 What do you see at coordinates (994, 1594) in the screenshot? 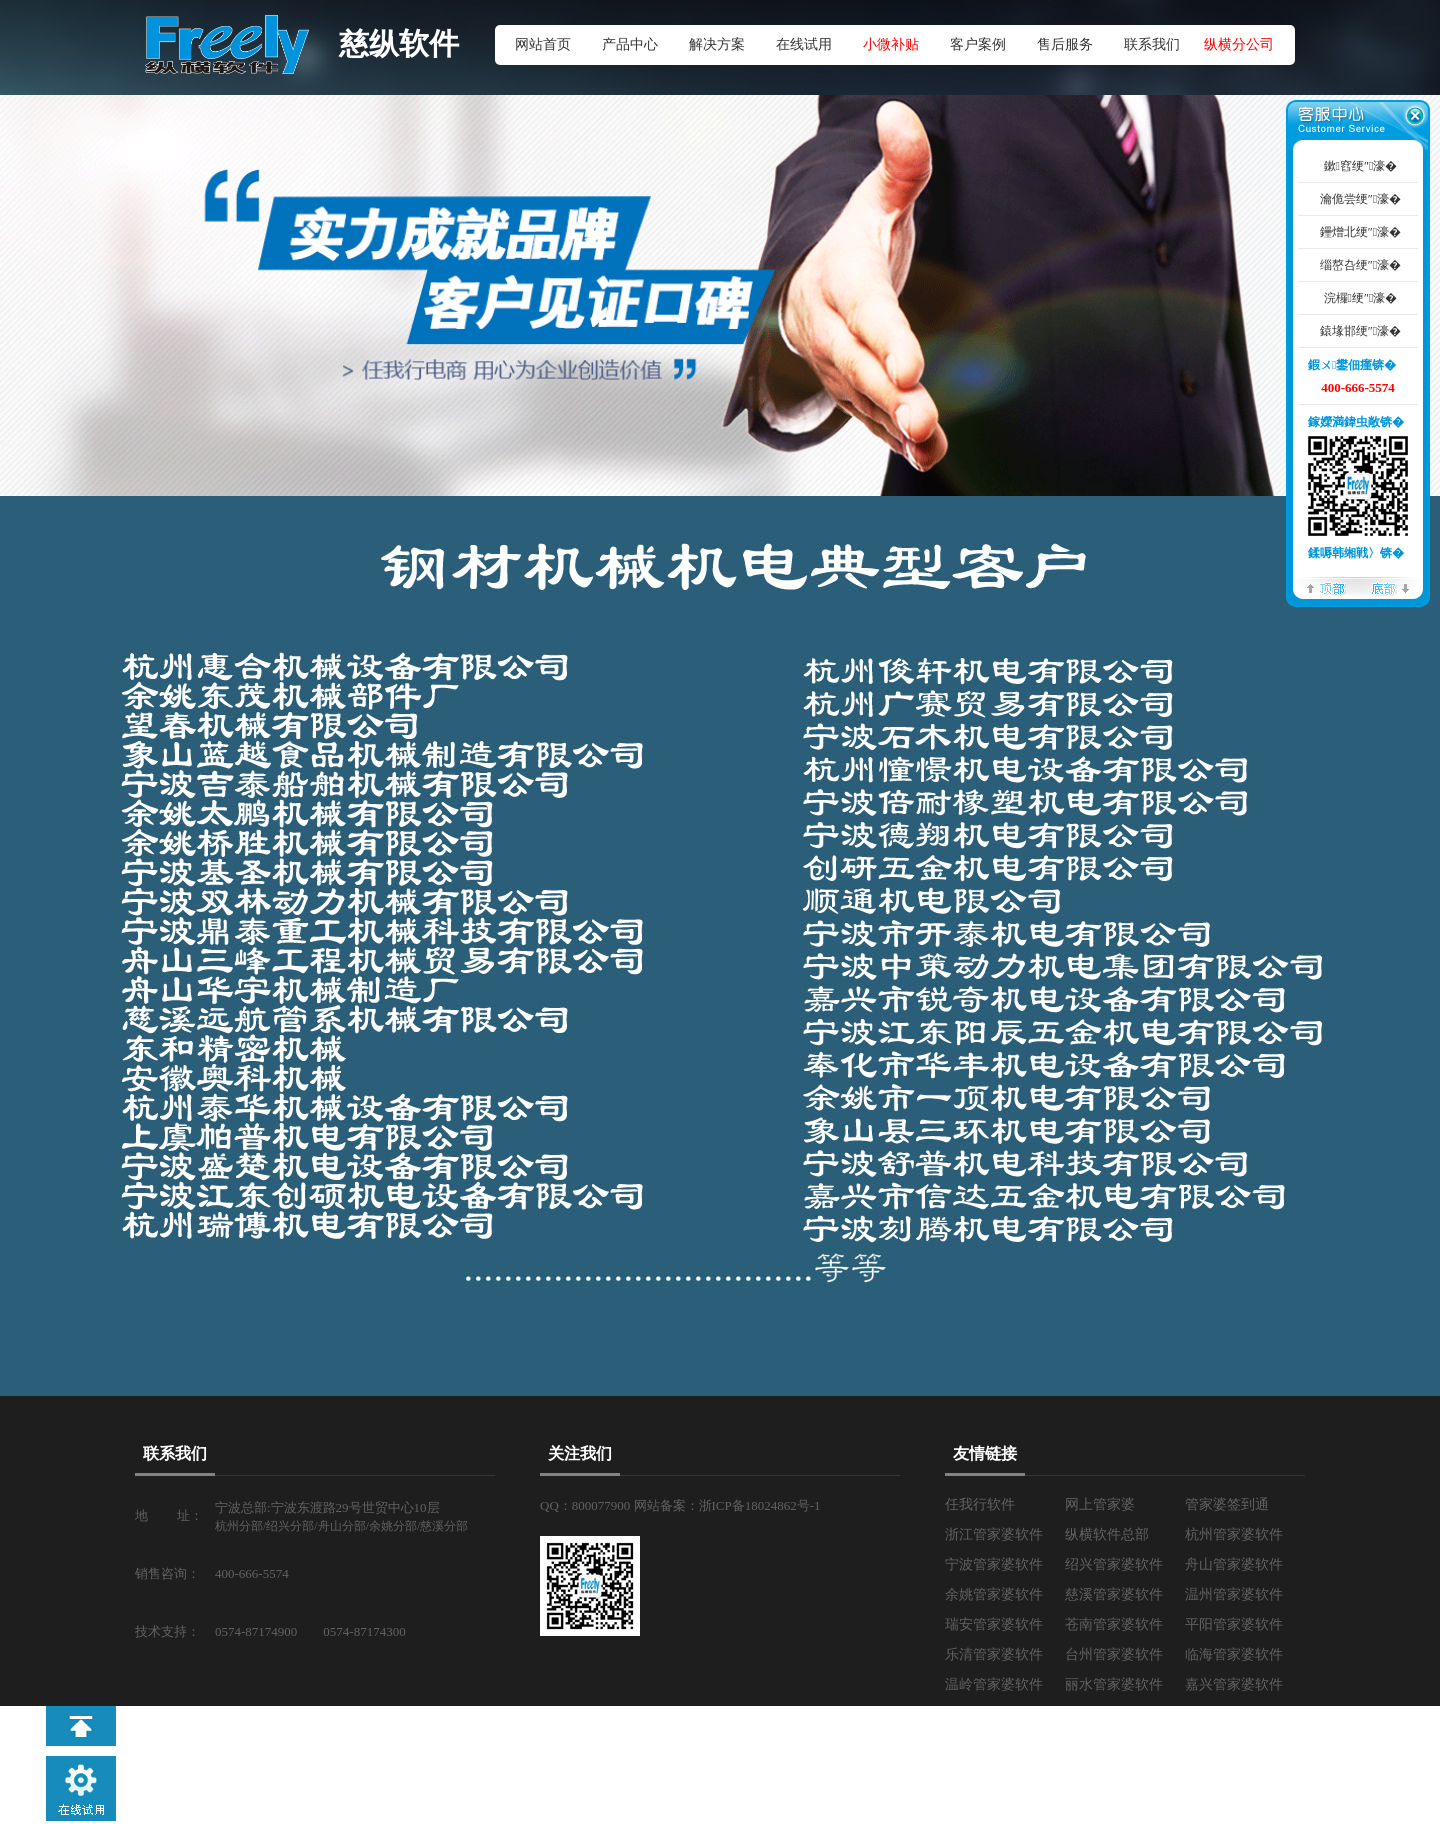
I see `余姚管家婆软件` at bounding box center [994, 1594].